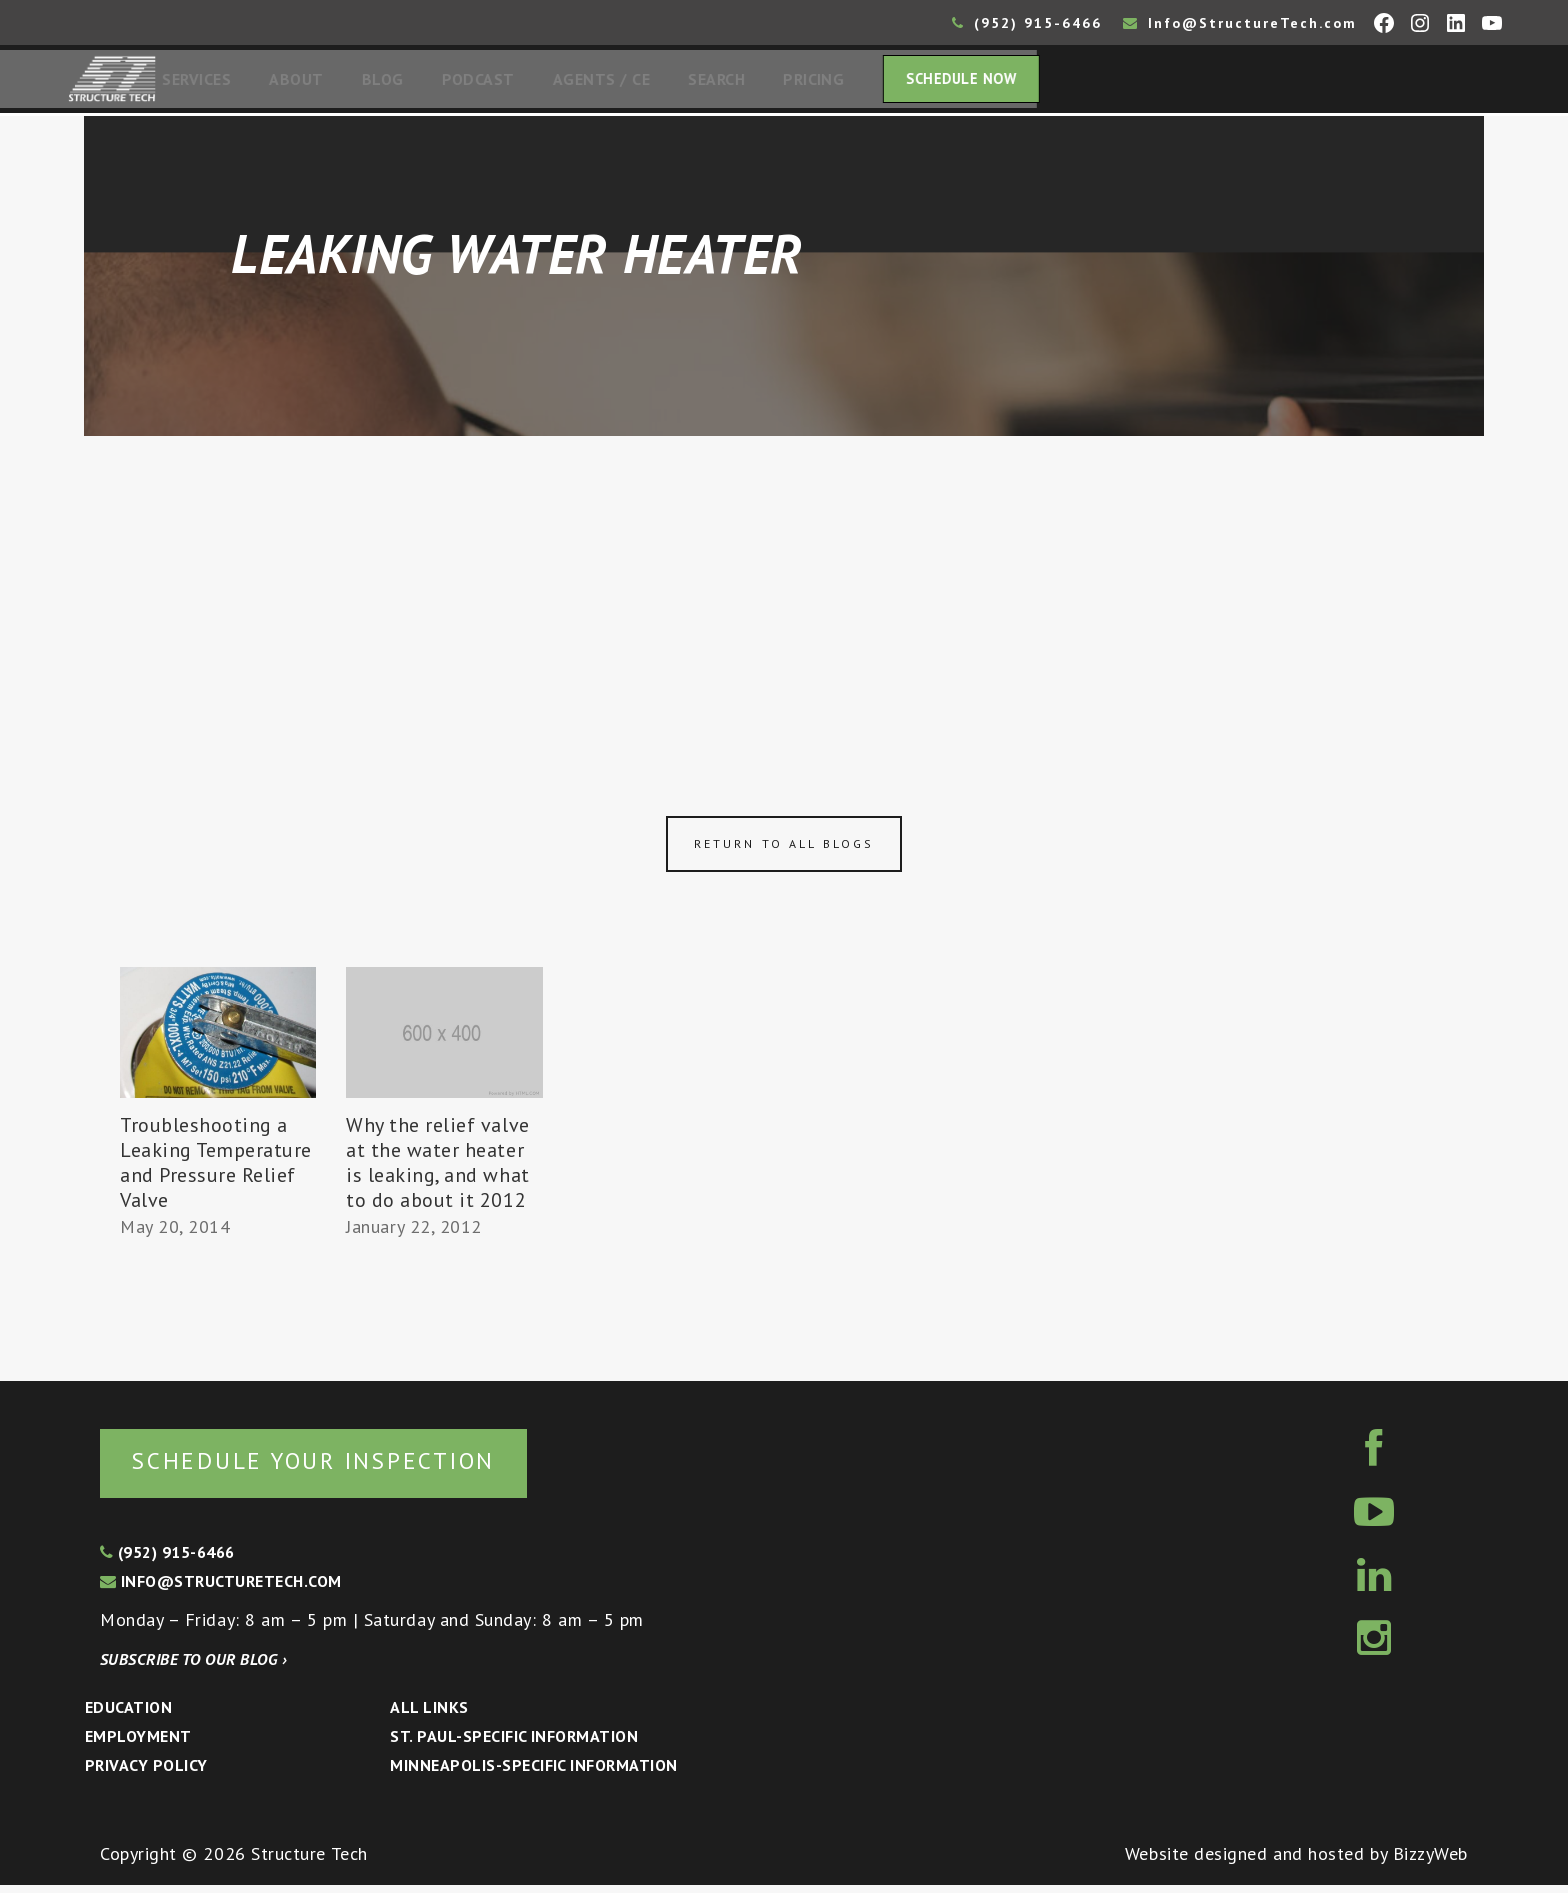  I want to click on Info@StructureTech.com, so click(1240, 23).